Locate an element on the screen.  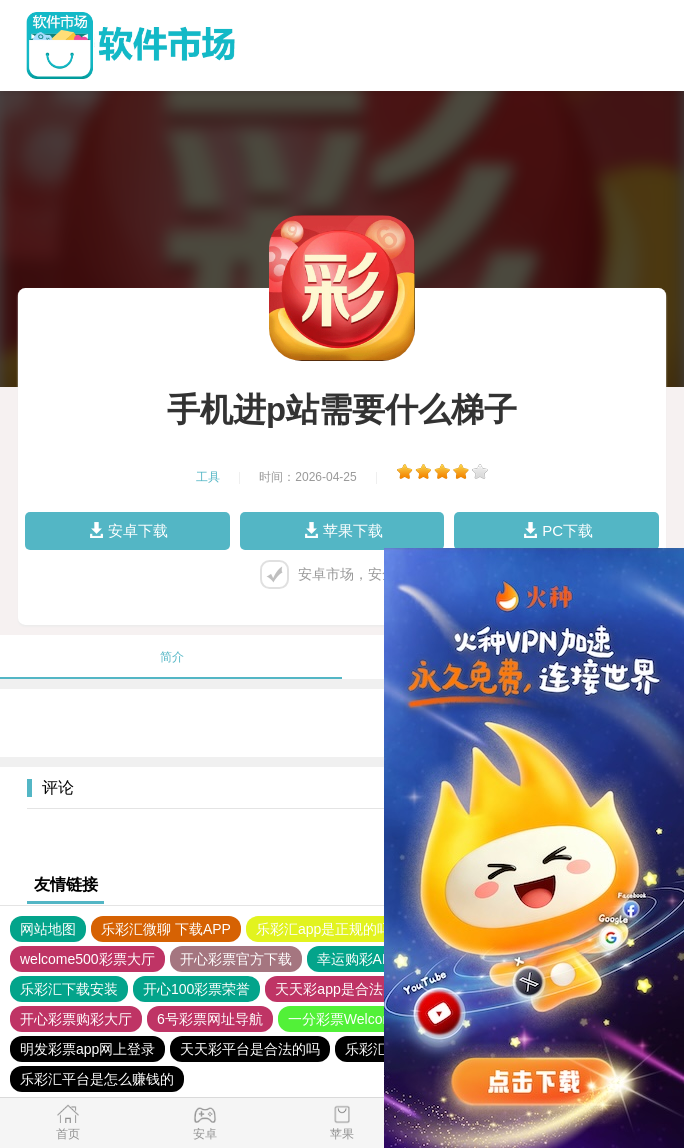
幸运购彩APP is located at coordinates (359, 959).